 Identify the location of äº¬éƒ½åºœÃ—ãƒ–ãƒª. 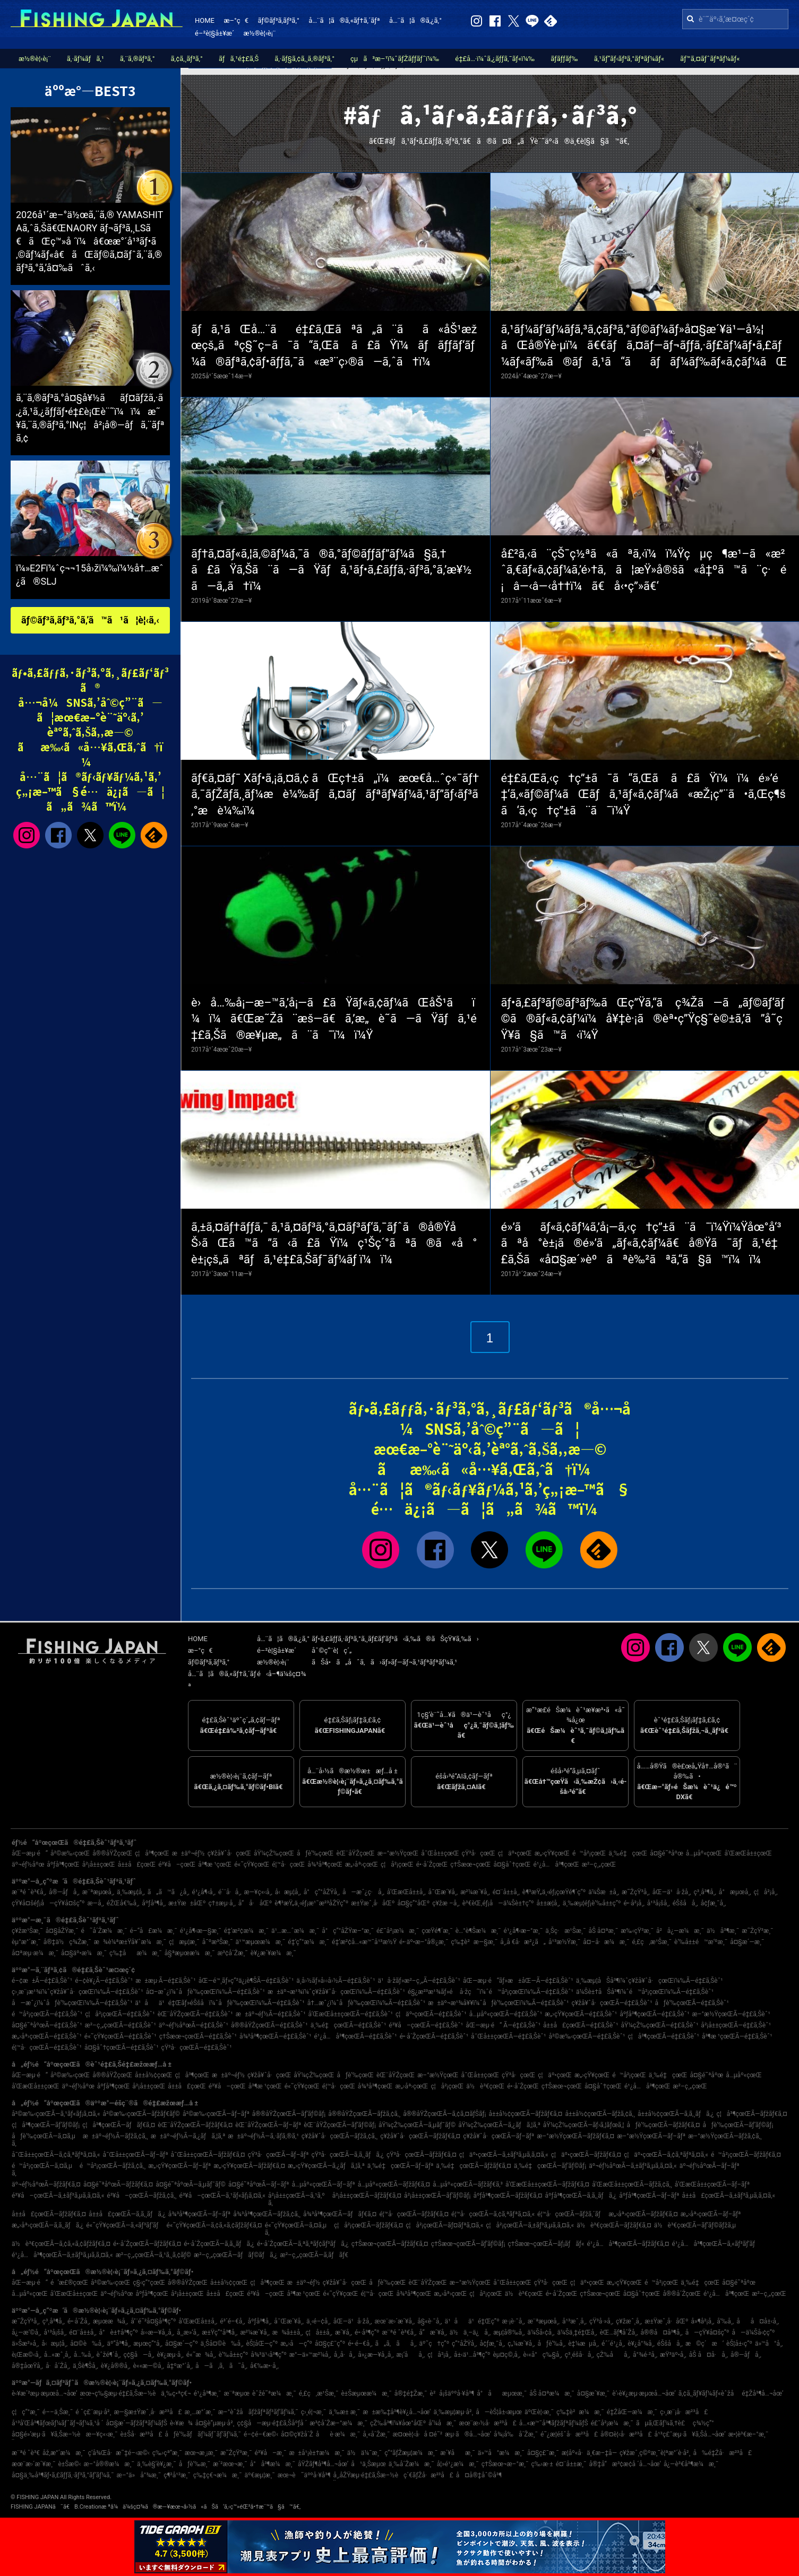
(710, 2166).